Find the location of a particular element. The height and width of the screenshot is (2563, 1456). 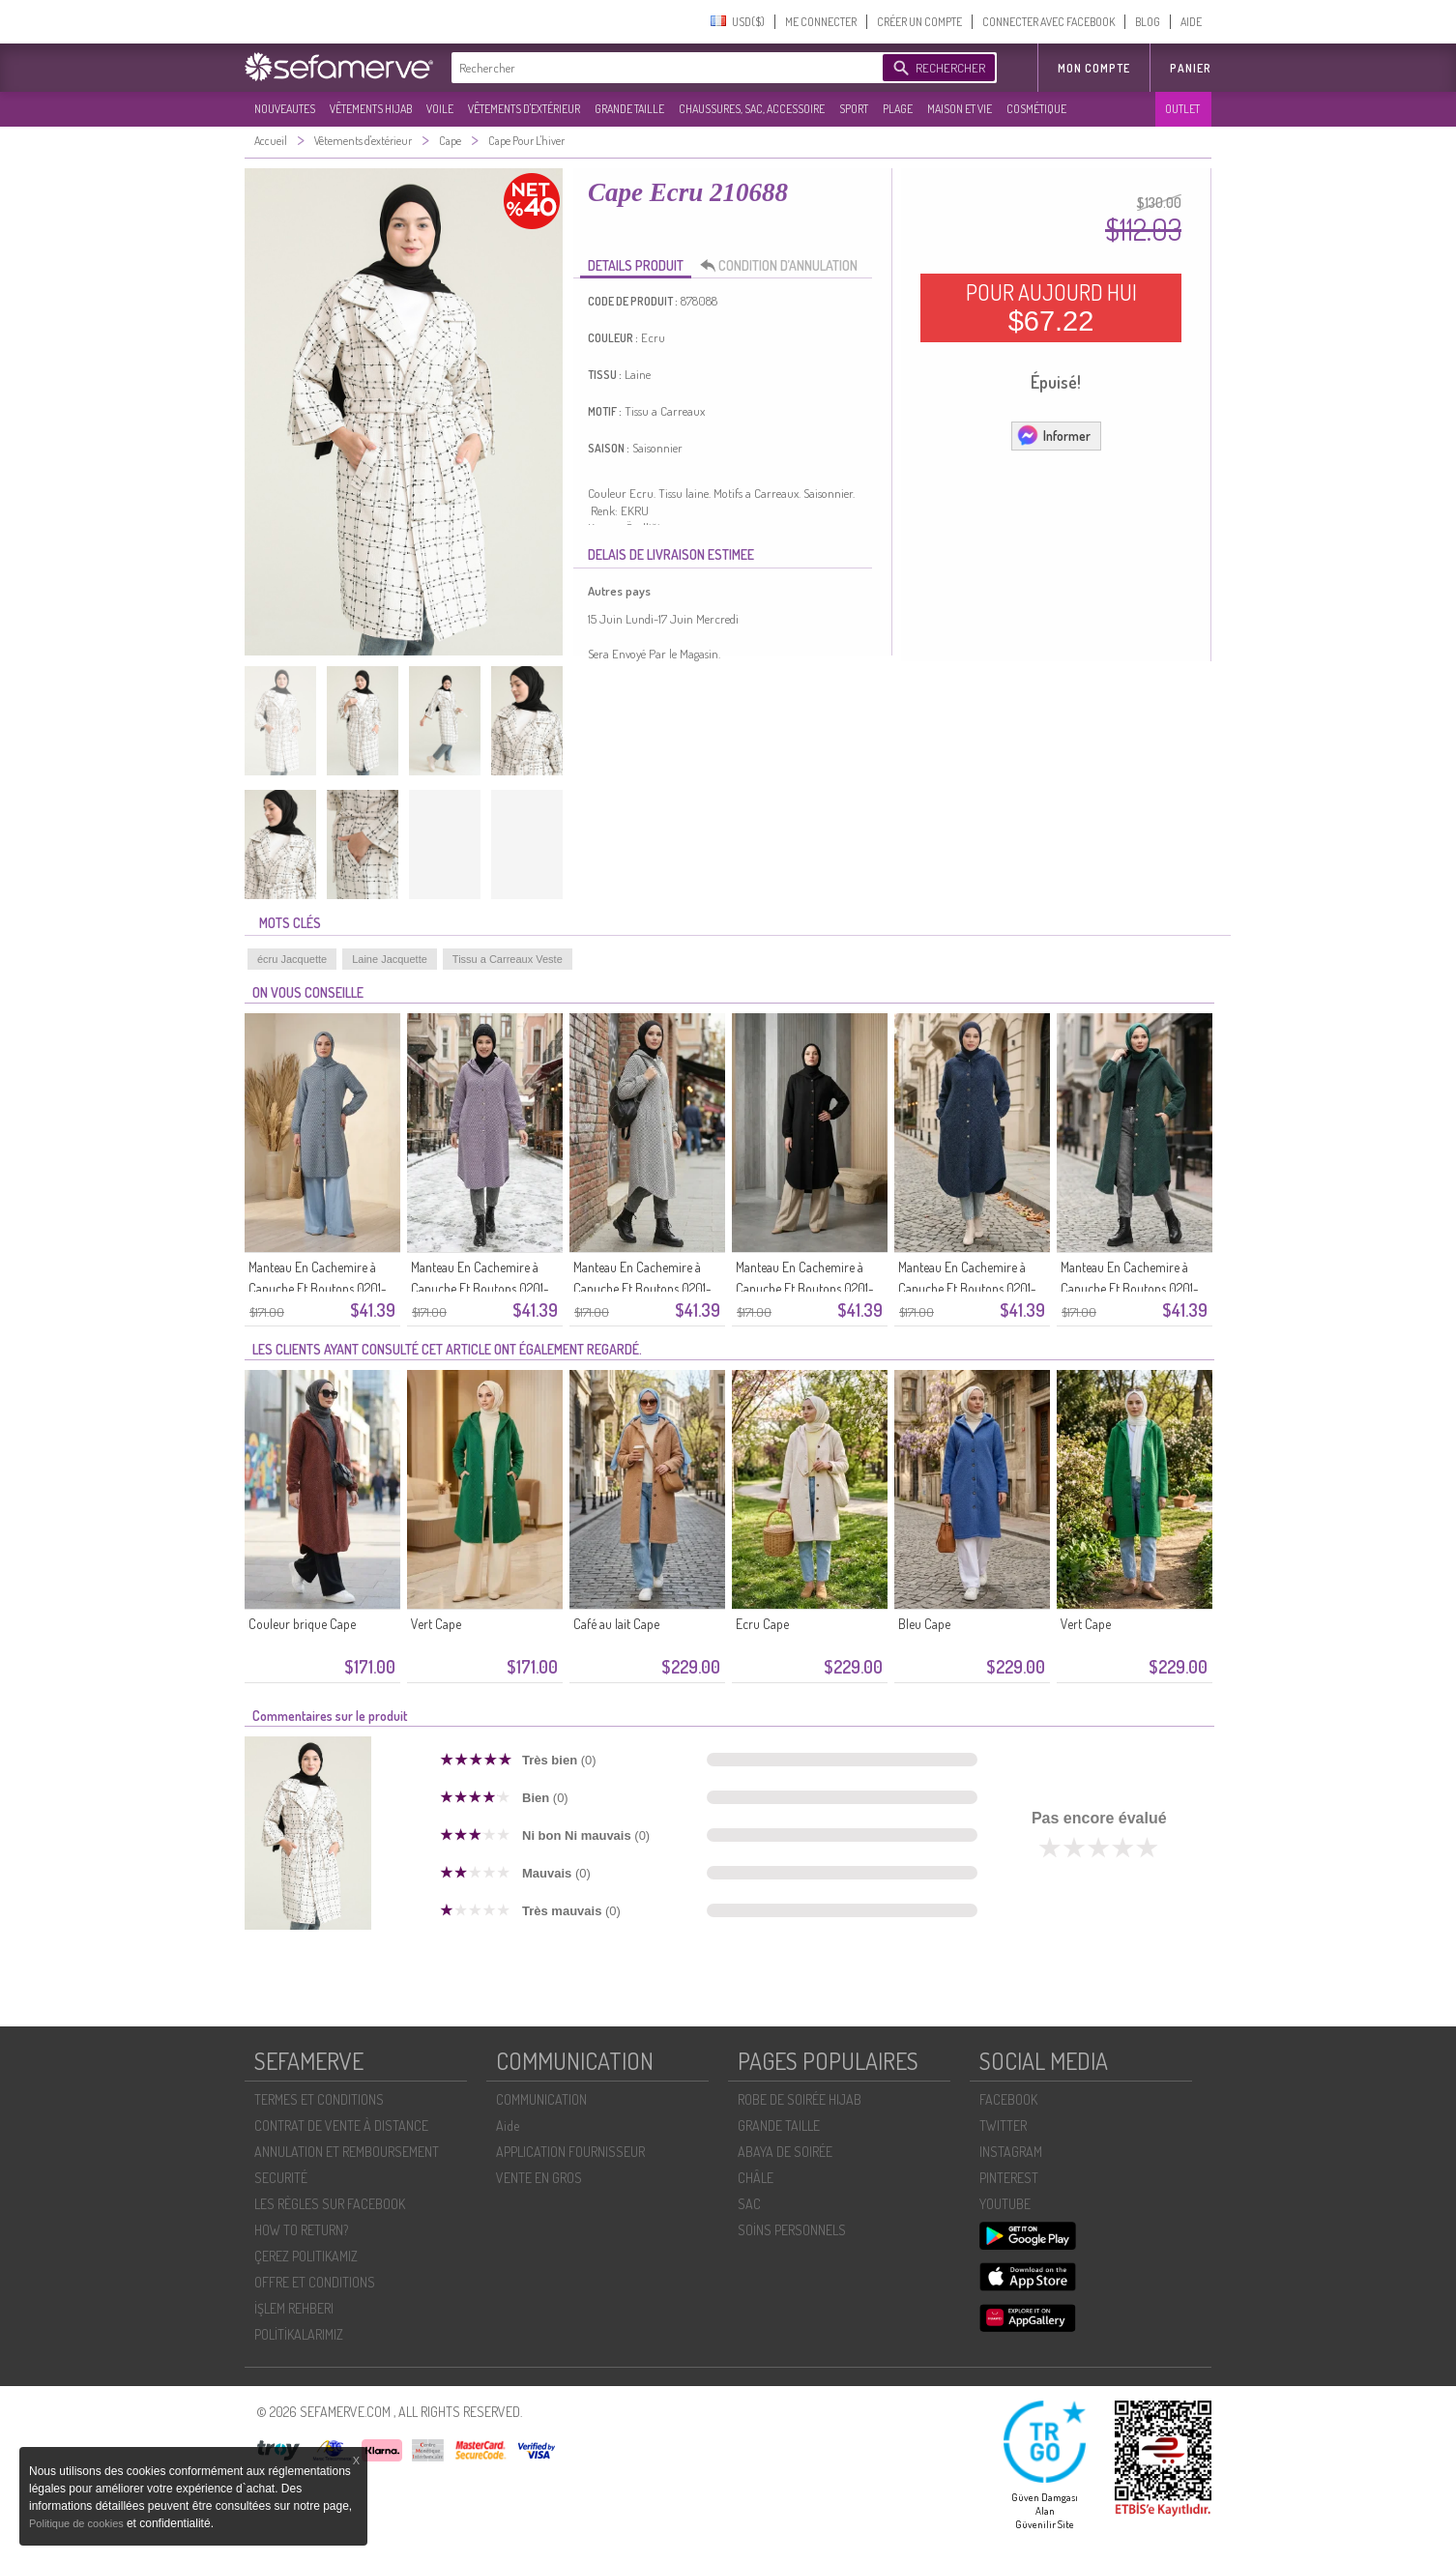

APPLICATION FOURNISSEUR is located at coordinates (570, 2151).